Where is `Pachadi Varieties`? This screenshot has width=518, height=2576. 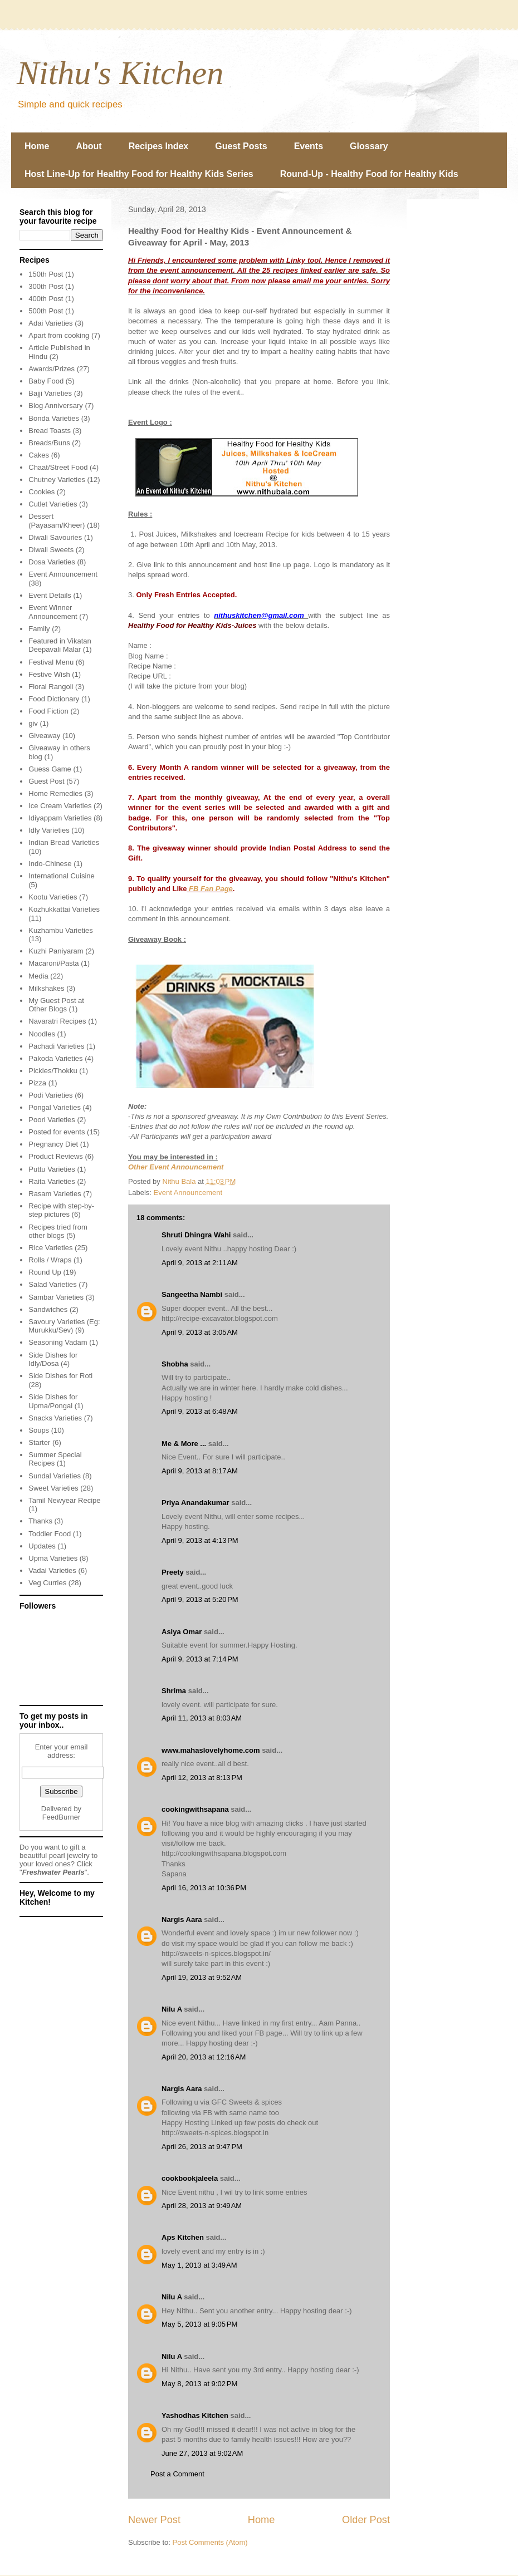 Pachadi Varieties is located at coordinates (56, 1046).